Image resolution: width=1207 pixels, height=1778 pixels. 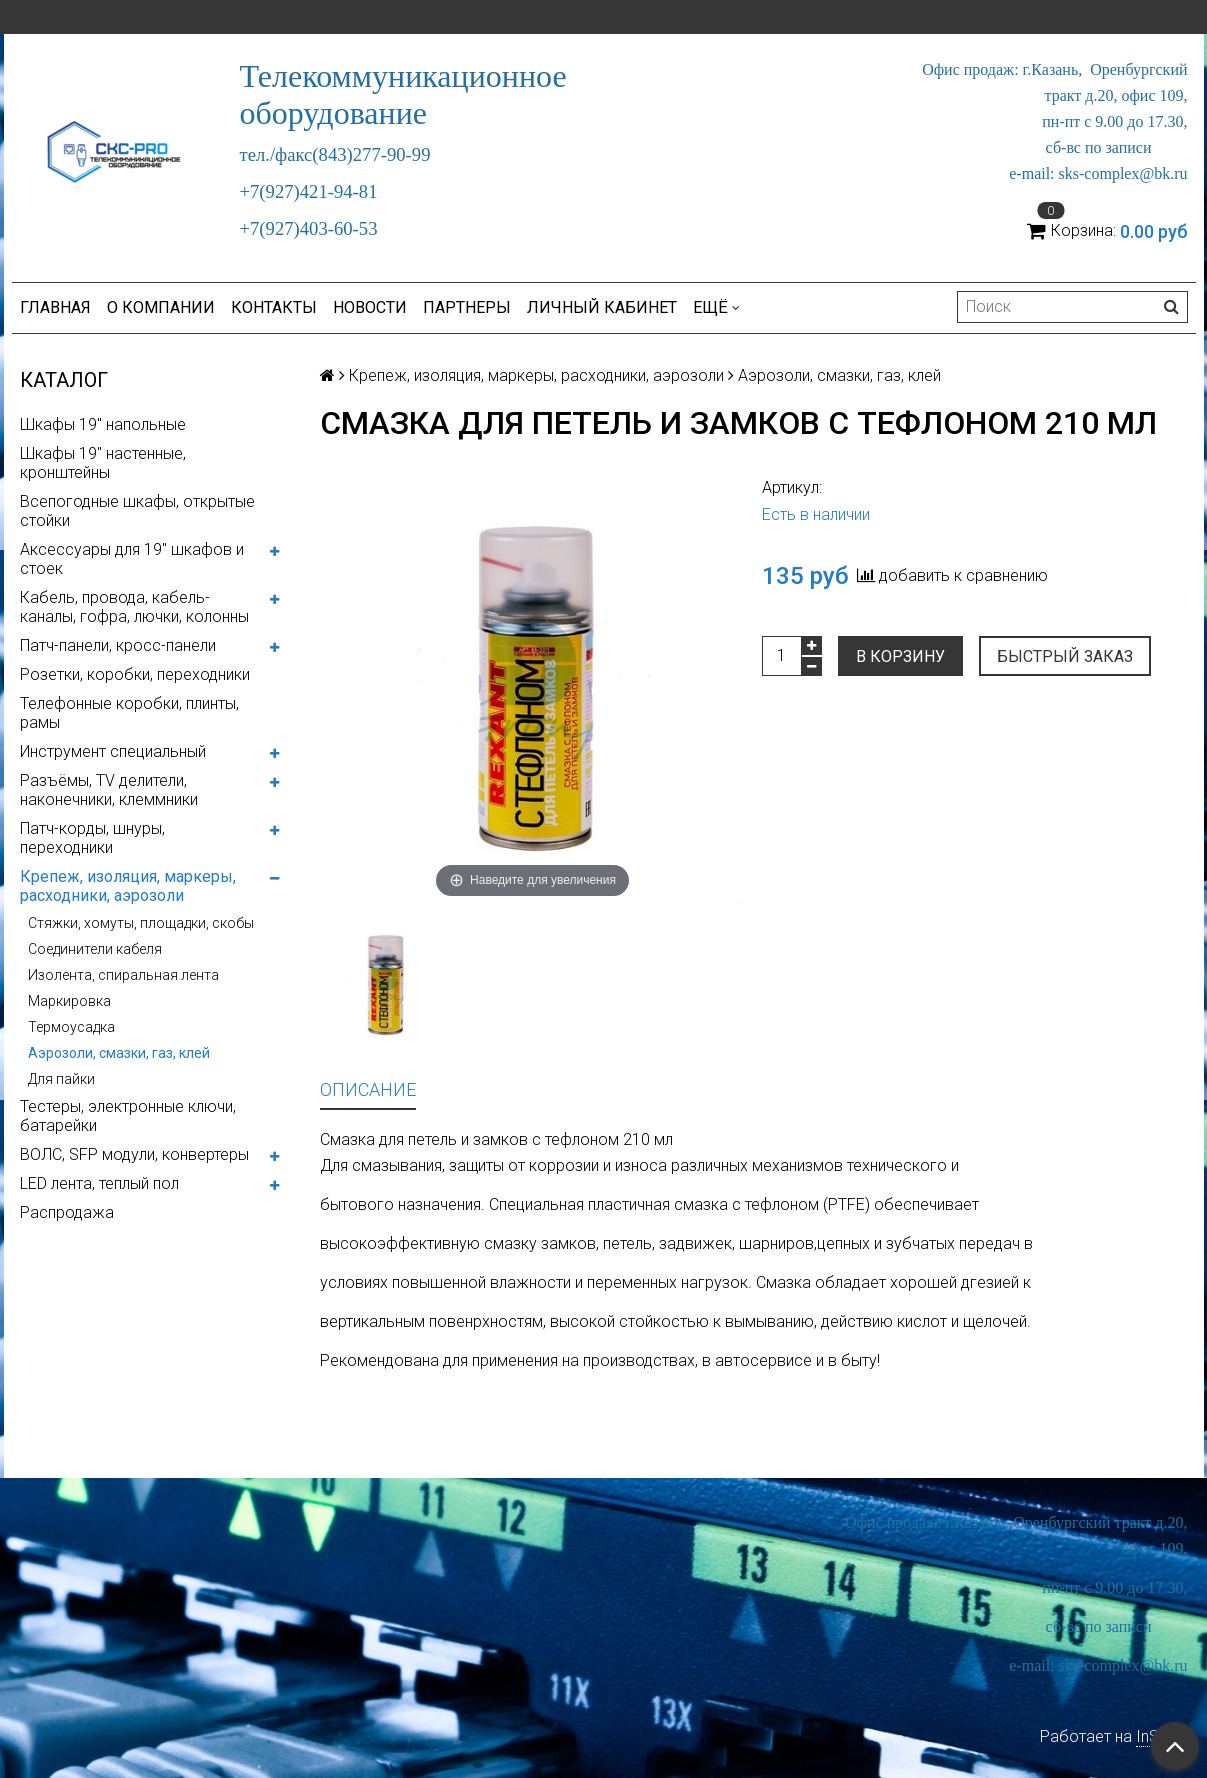 I want to click on Новости, so click(x=370, y=307).